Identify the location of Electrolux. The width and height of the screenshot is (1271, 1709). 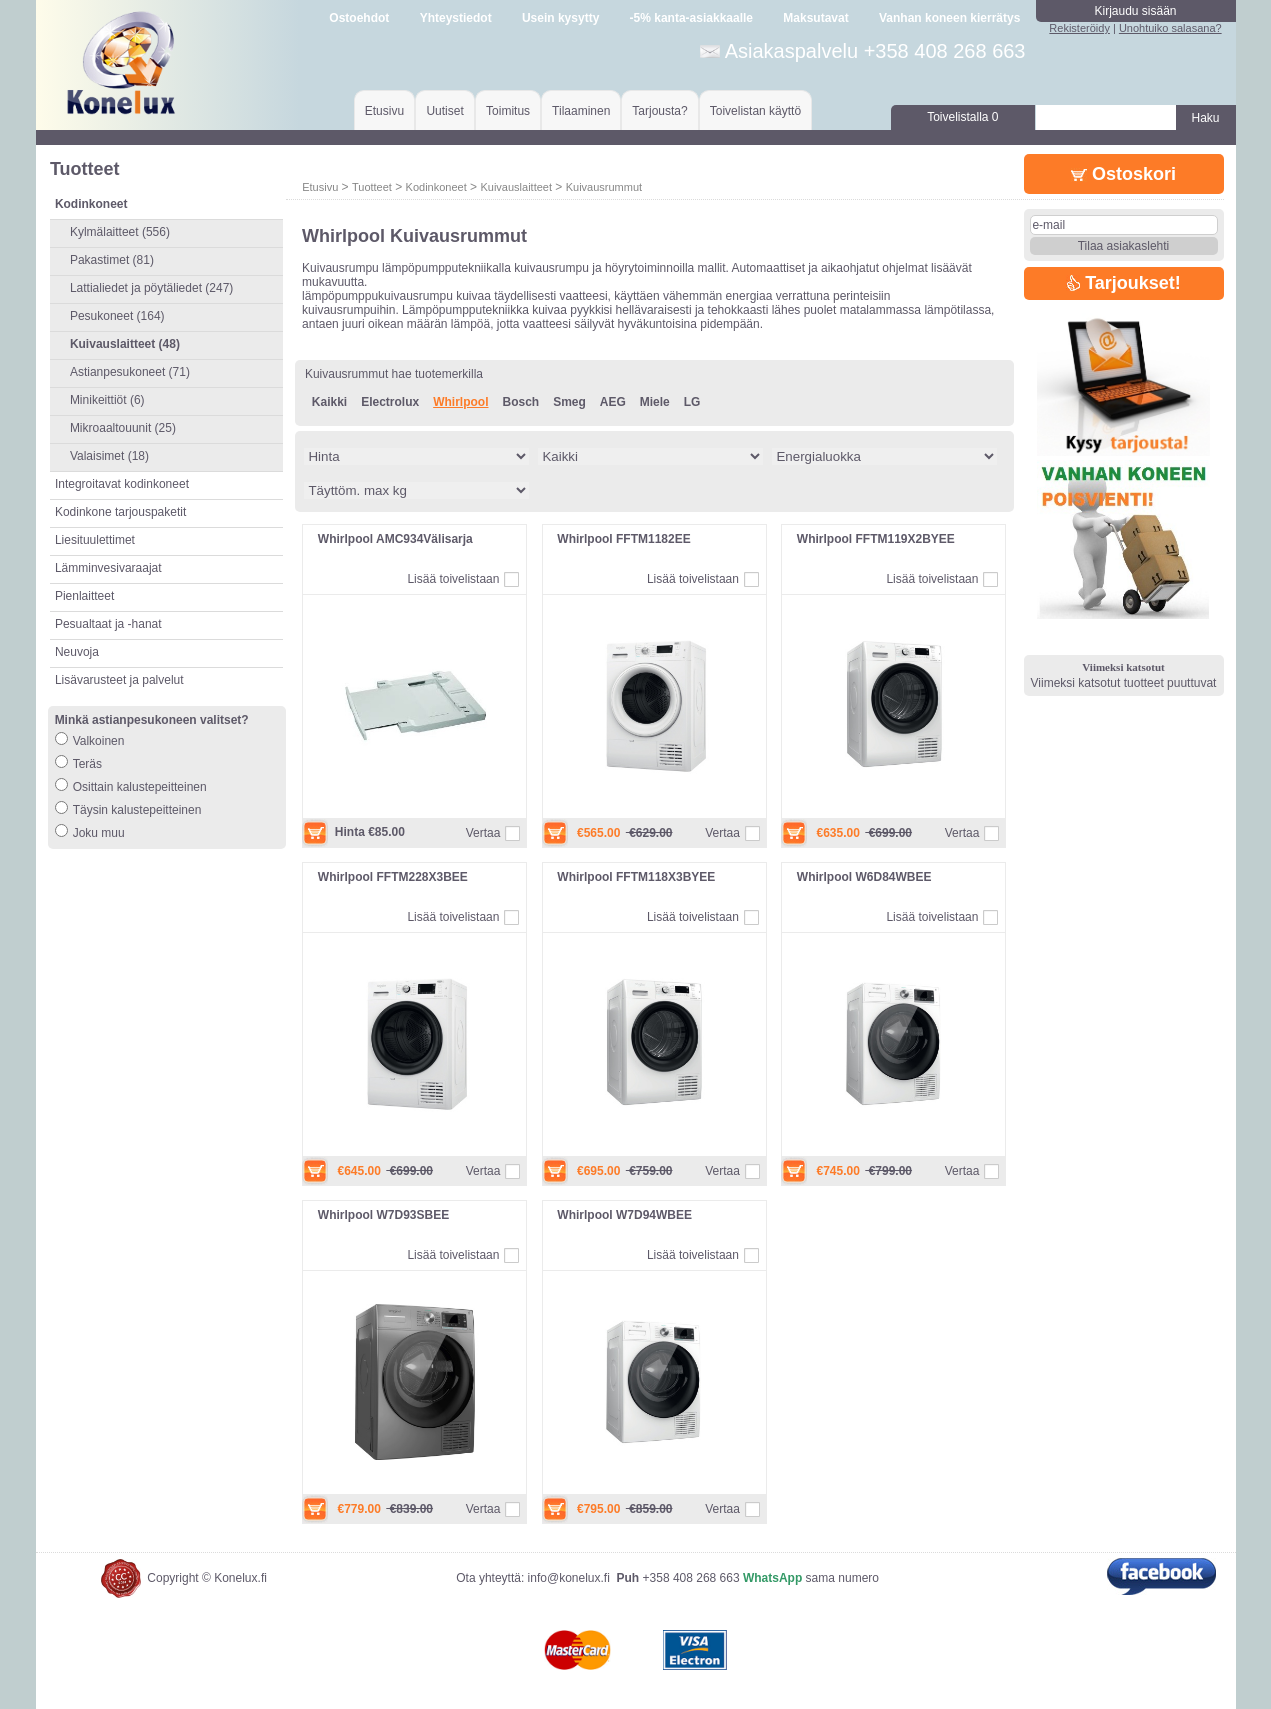
(390, 402).